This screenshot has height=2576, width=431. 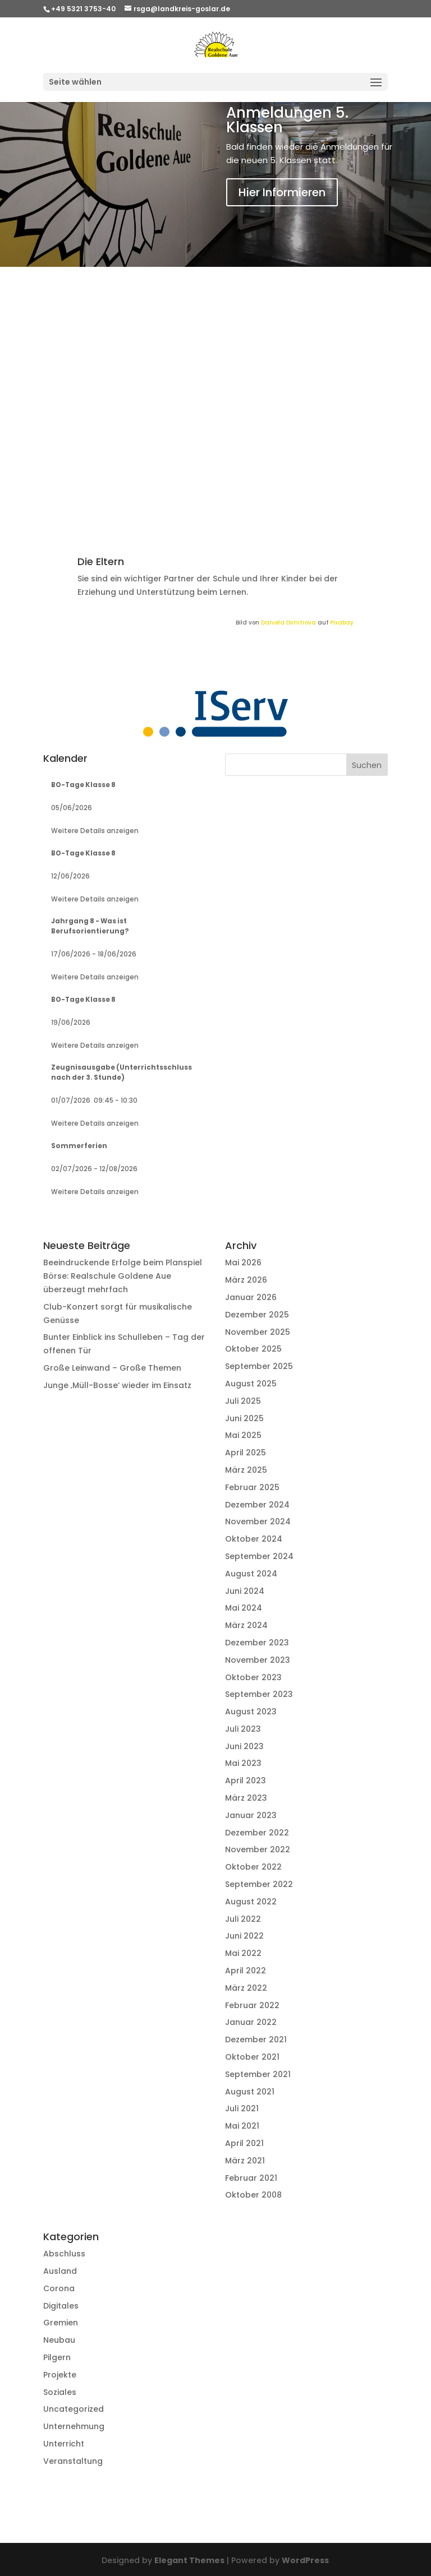 I want to click on Gremien, so click(x=60, y=2322).